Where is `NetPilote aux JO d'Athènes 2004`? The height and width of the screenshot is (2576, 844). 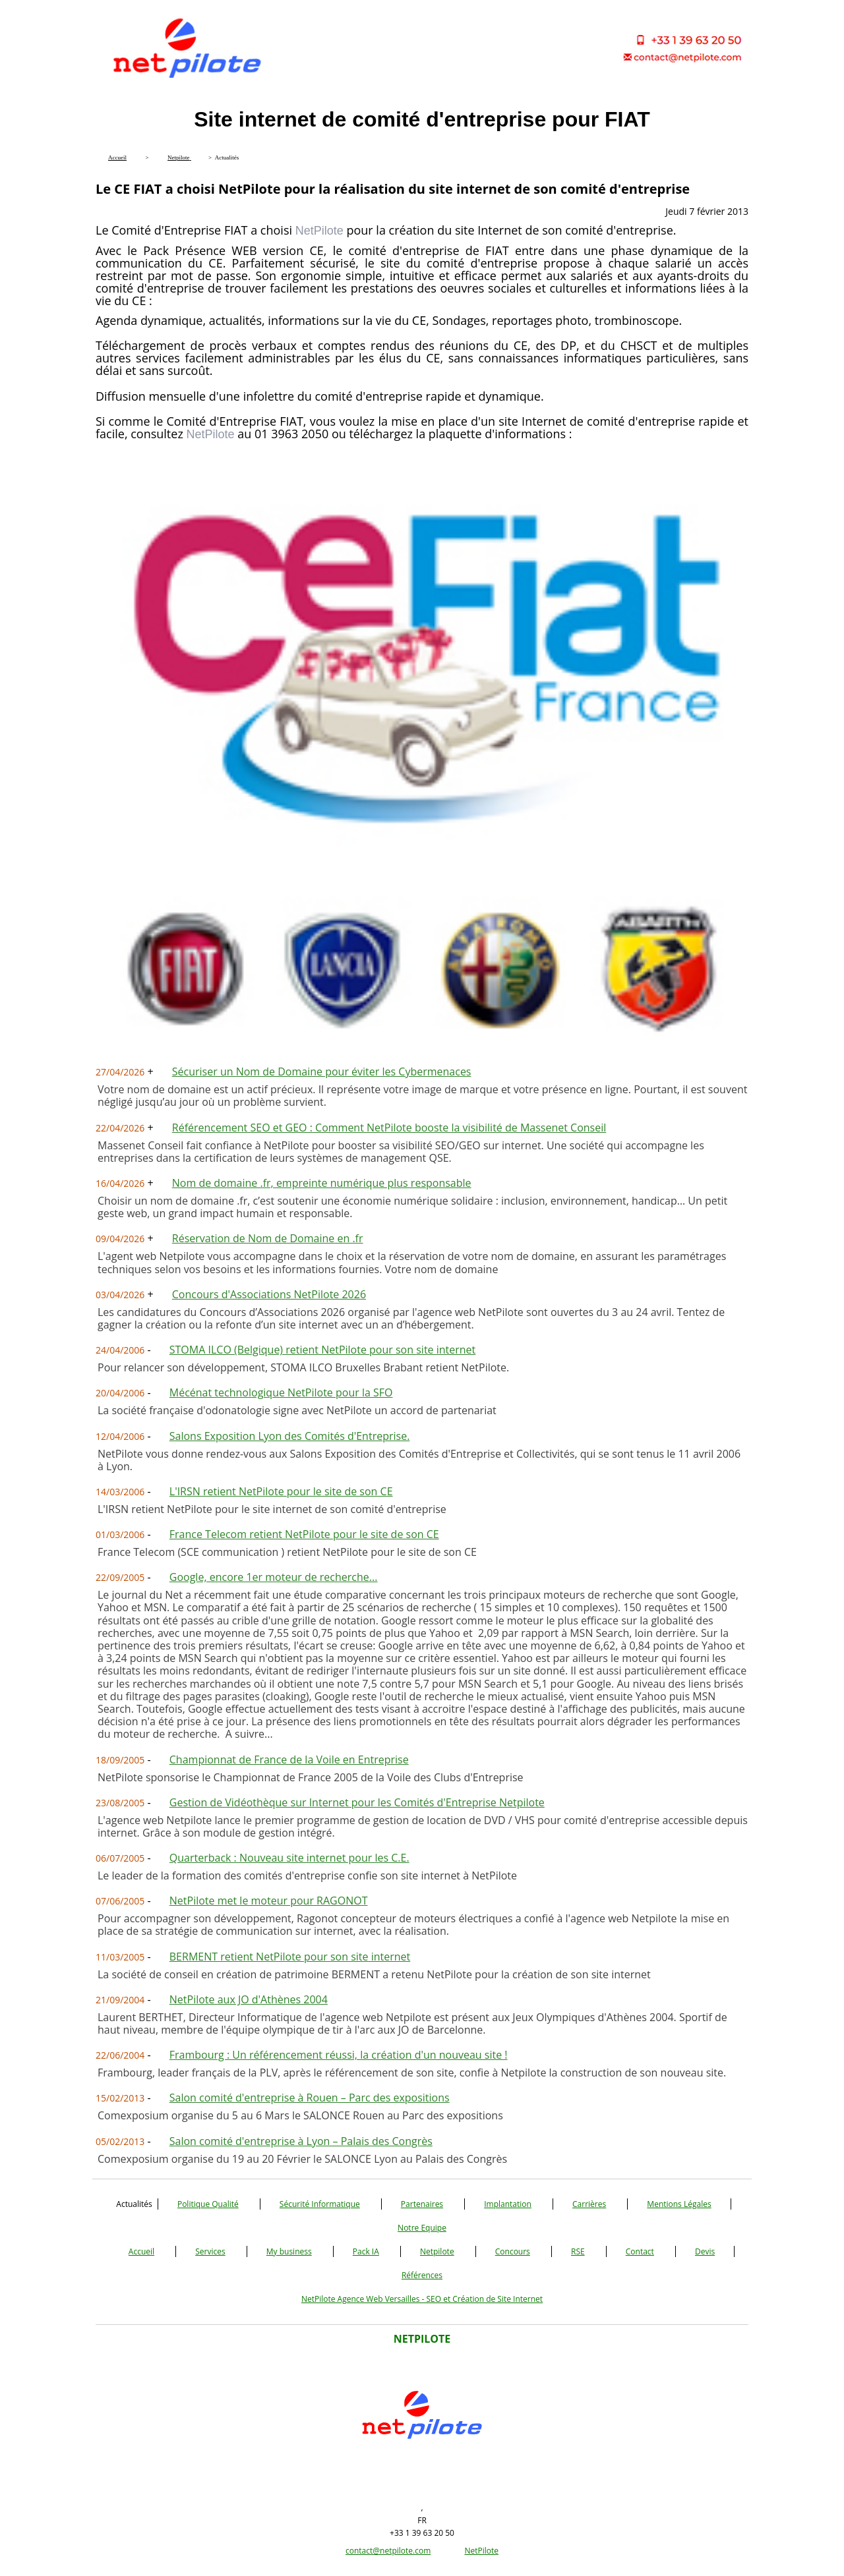 NetPilote aux JO d'Athènes 2004 is located at coordinates (248, 1999).